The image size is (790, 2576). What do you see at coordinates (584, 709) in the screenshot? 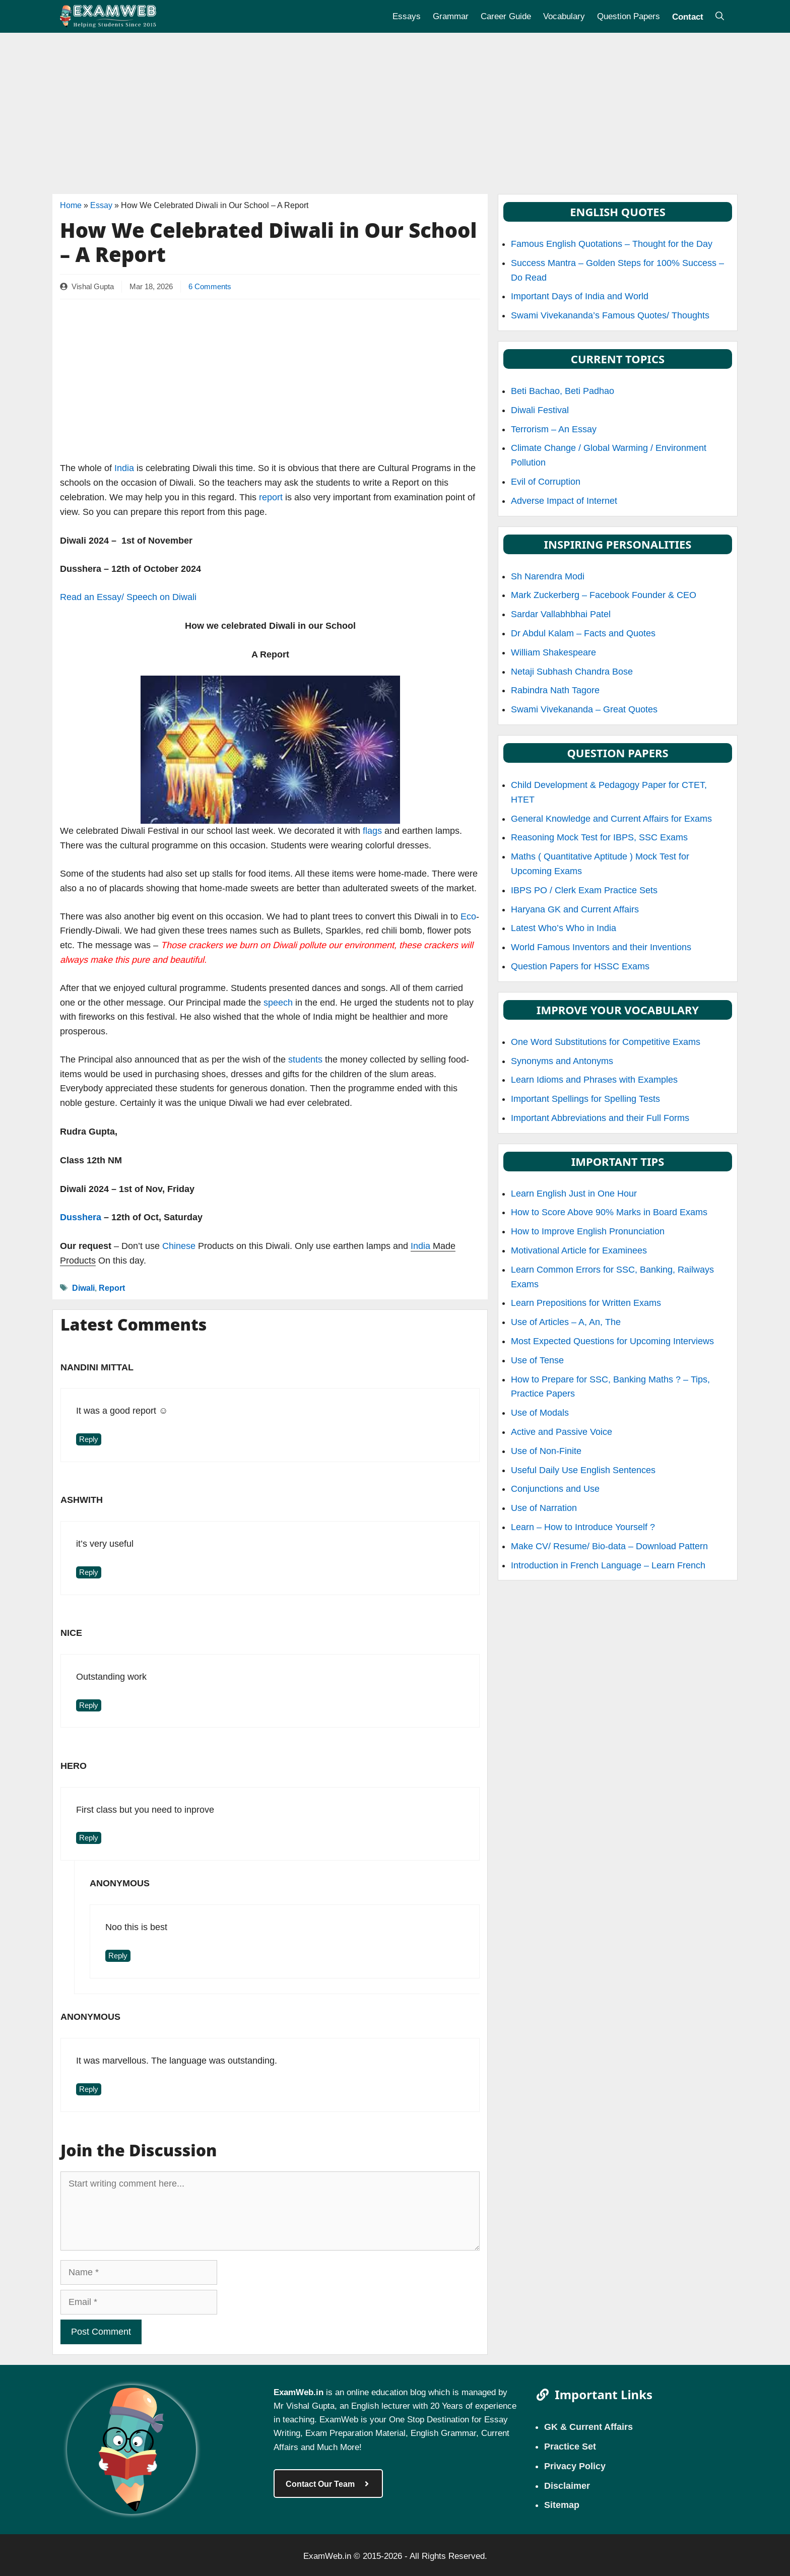
I see `Swami Vivekananda – Great Quotes` at bounding box center [584, 709].